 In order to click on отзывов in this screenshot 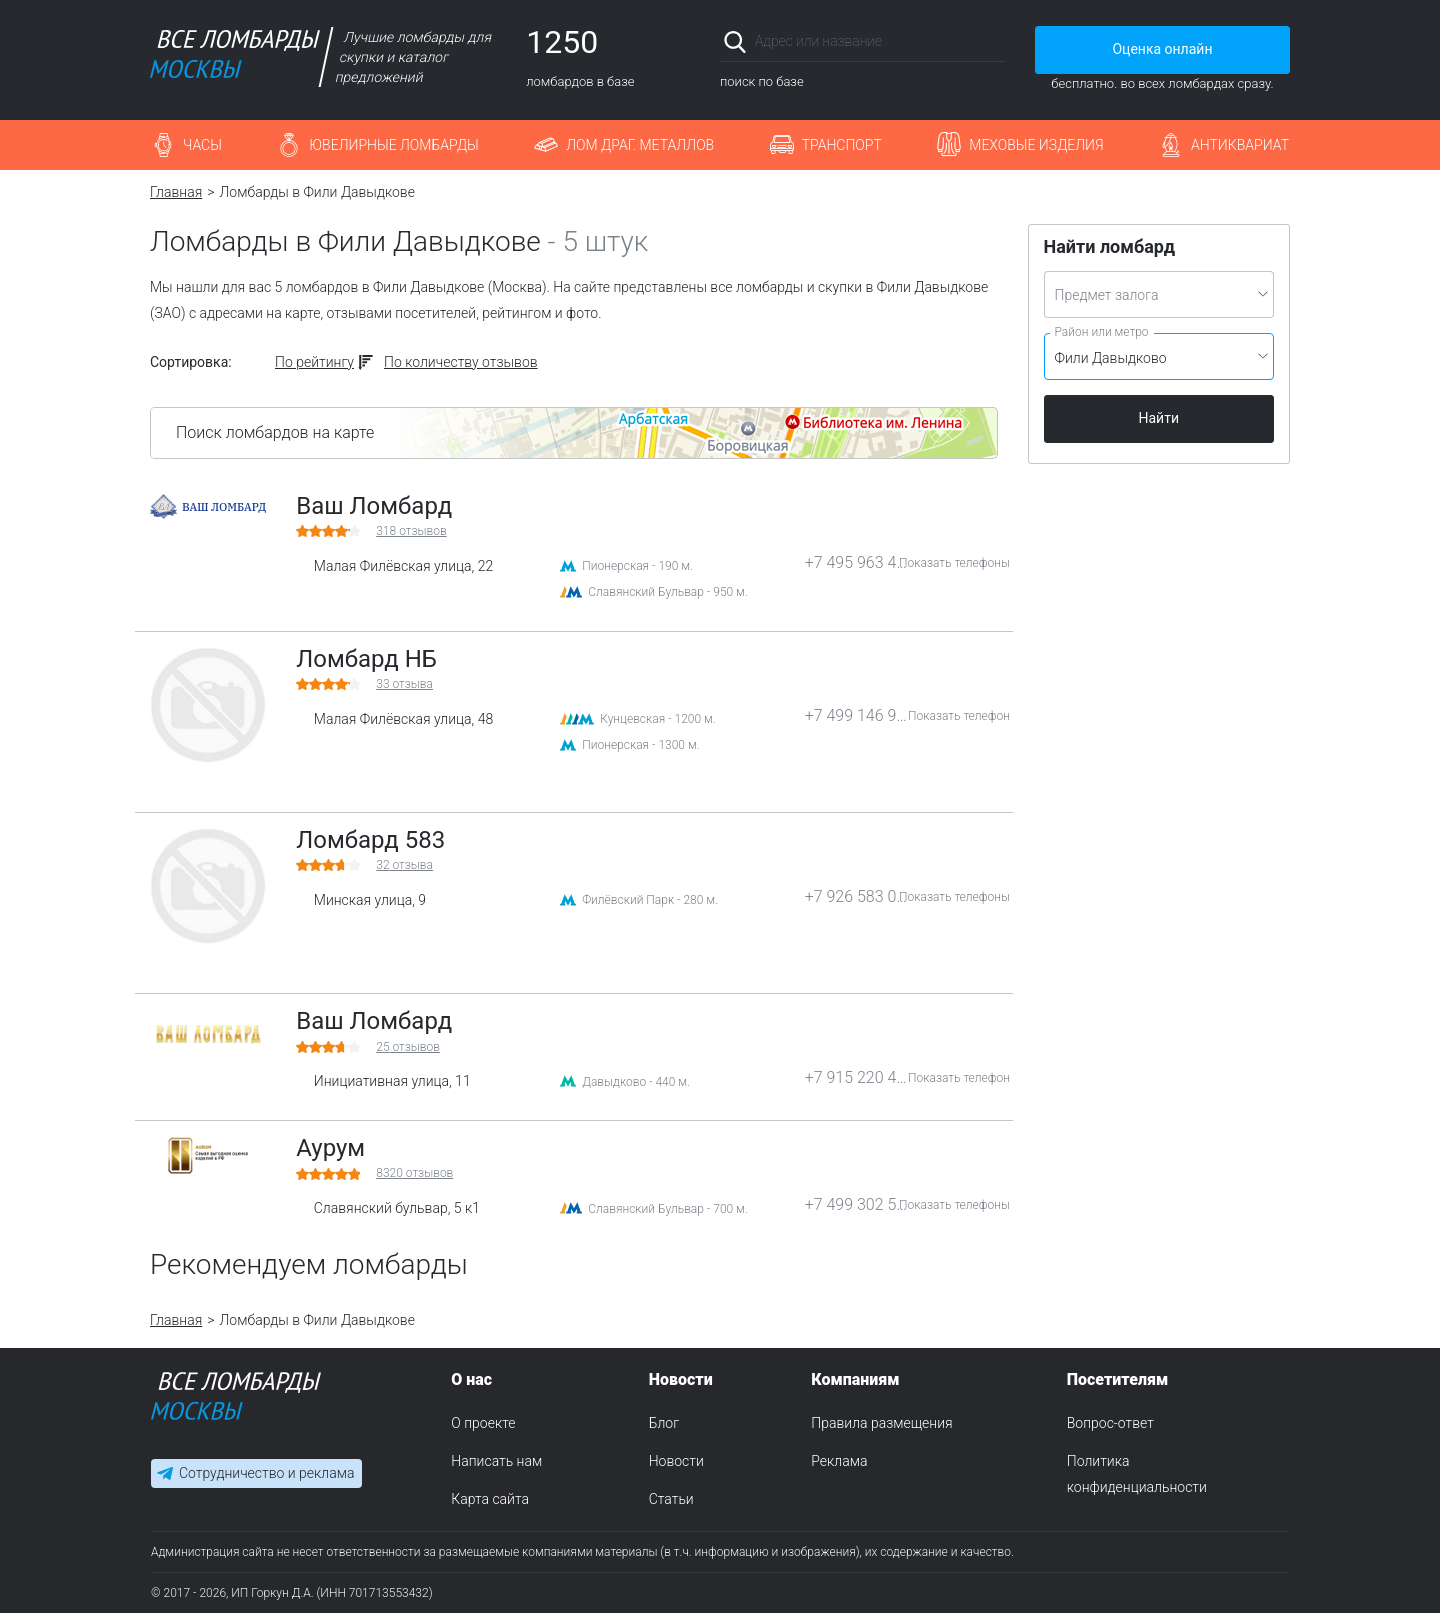, I will do `click(411, 531)`.